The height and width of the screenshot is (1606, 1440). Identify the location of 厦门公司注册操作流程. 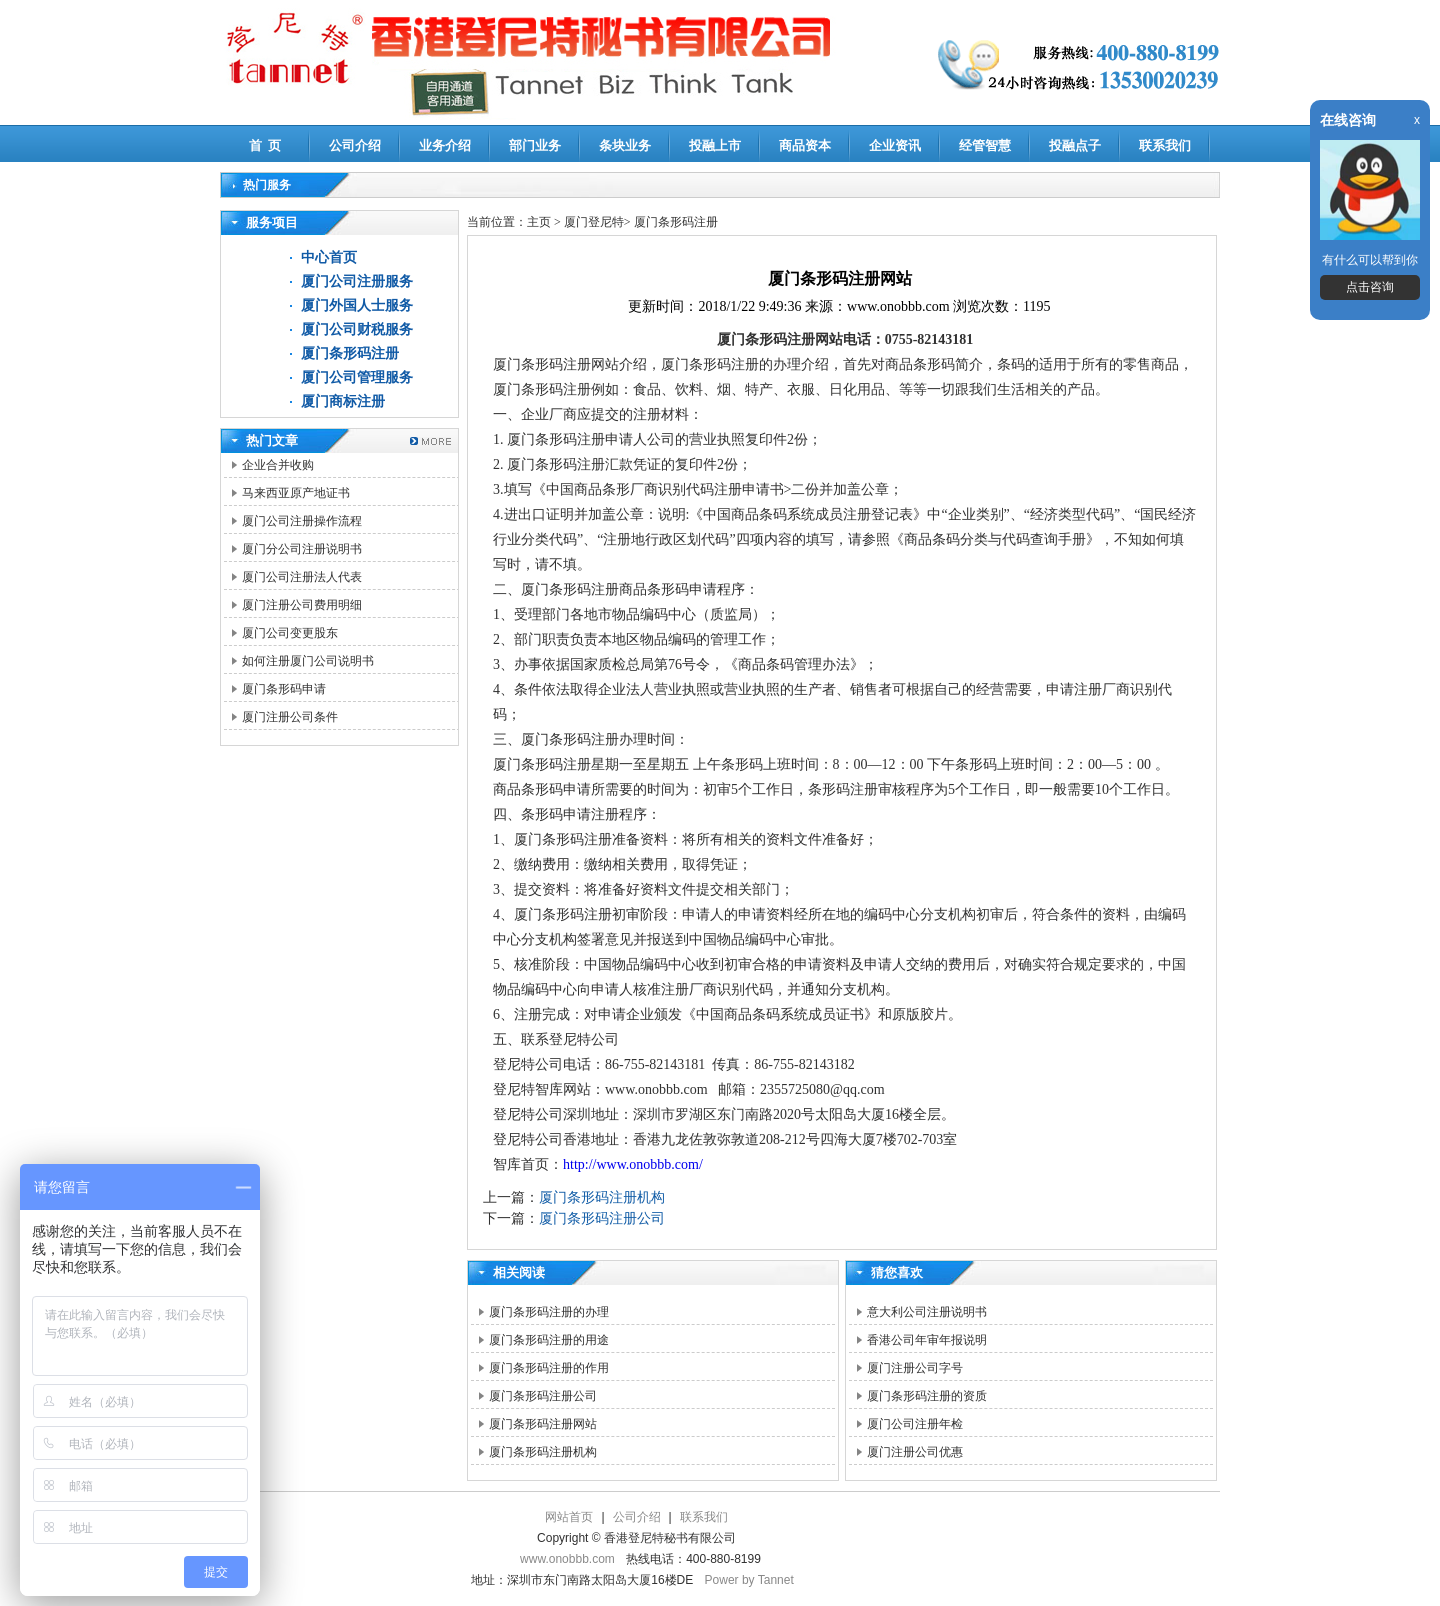
(302, 521).